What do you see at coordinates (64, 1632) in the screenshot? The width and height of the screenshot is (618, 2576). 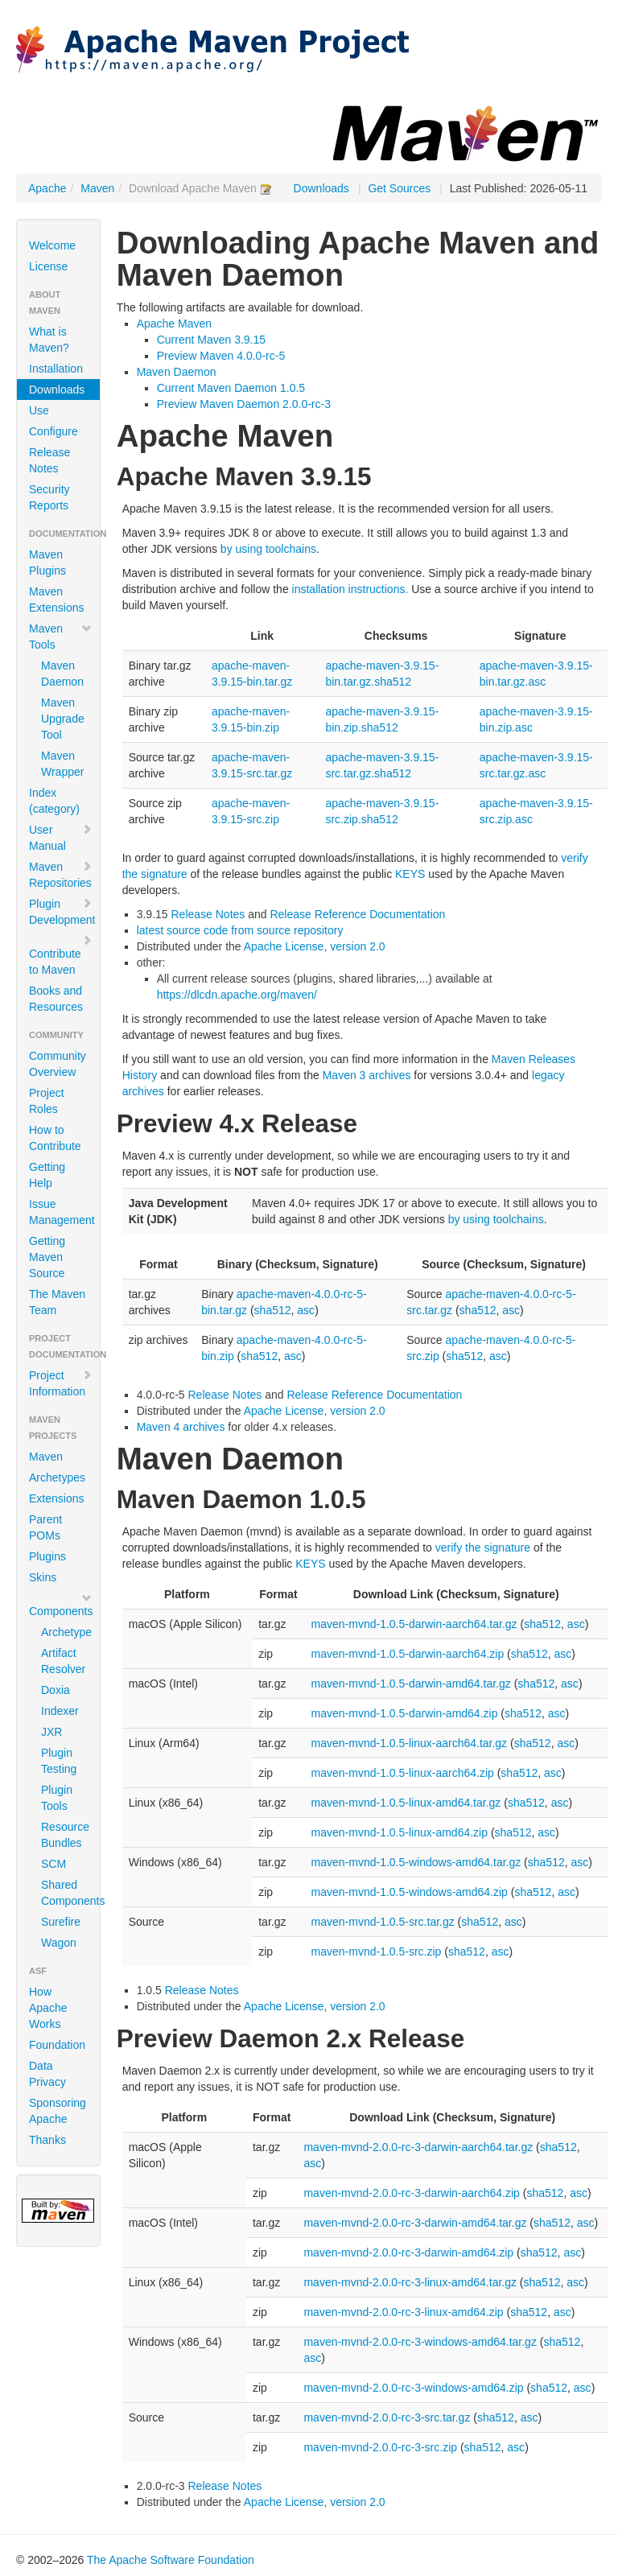 I see `Archetype` at bounding box center [64, 1632].